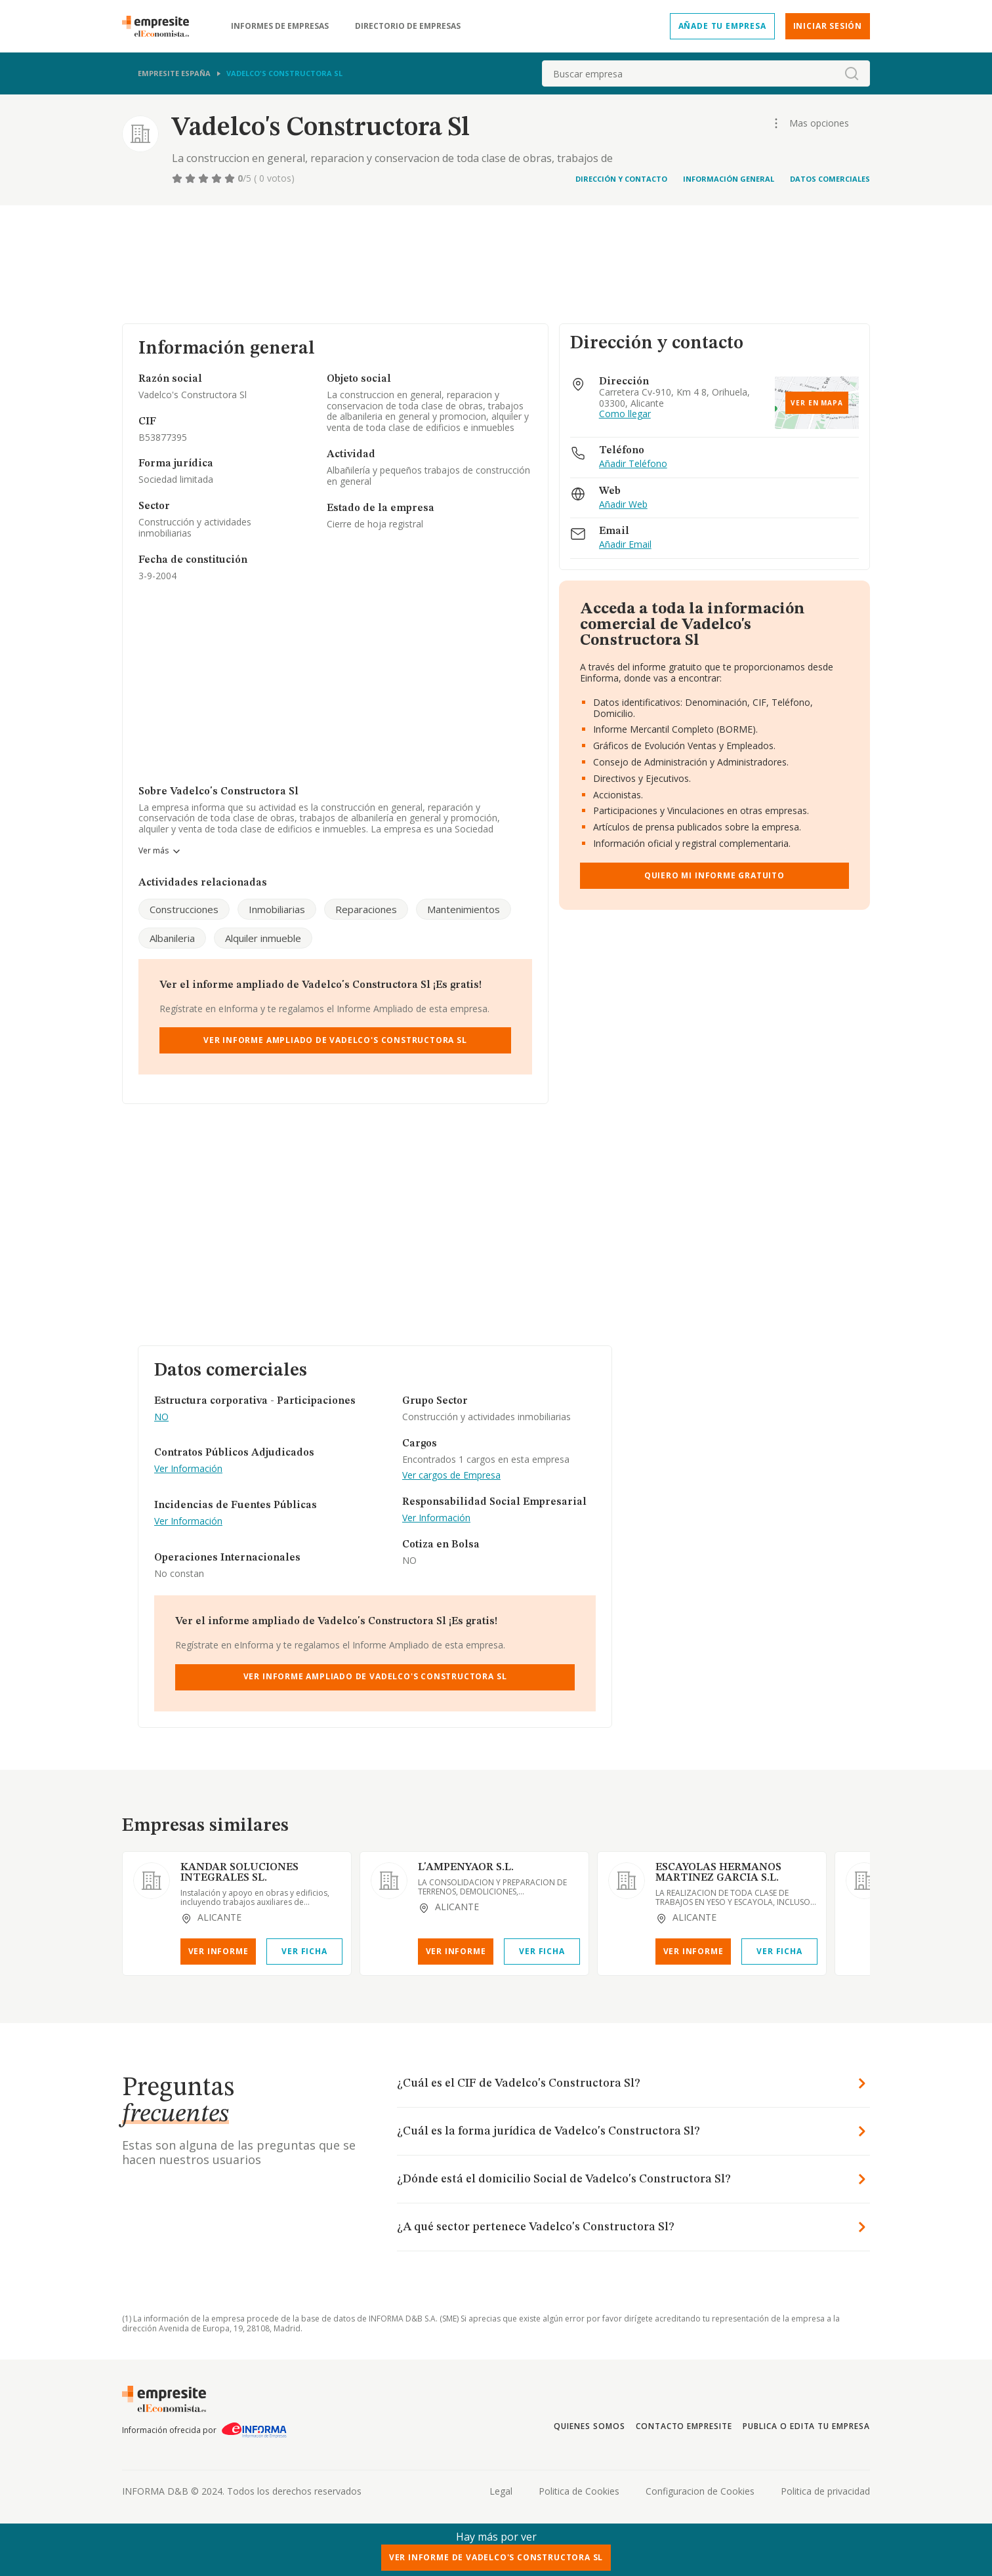 Image resolution: width=992 pixels, height=2576 pixels. Describe the element at coordinates (161, 1417) in the screenshot. I see `NO` at that location.